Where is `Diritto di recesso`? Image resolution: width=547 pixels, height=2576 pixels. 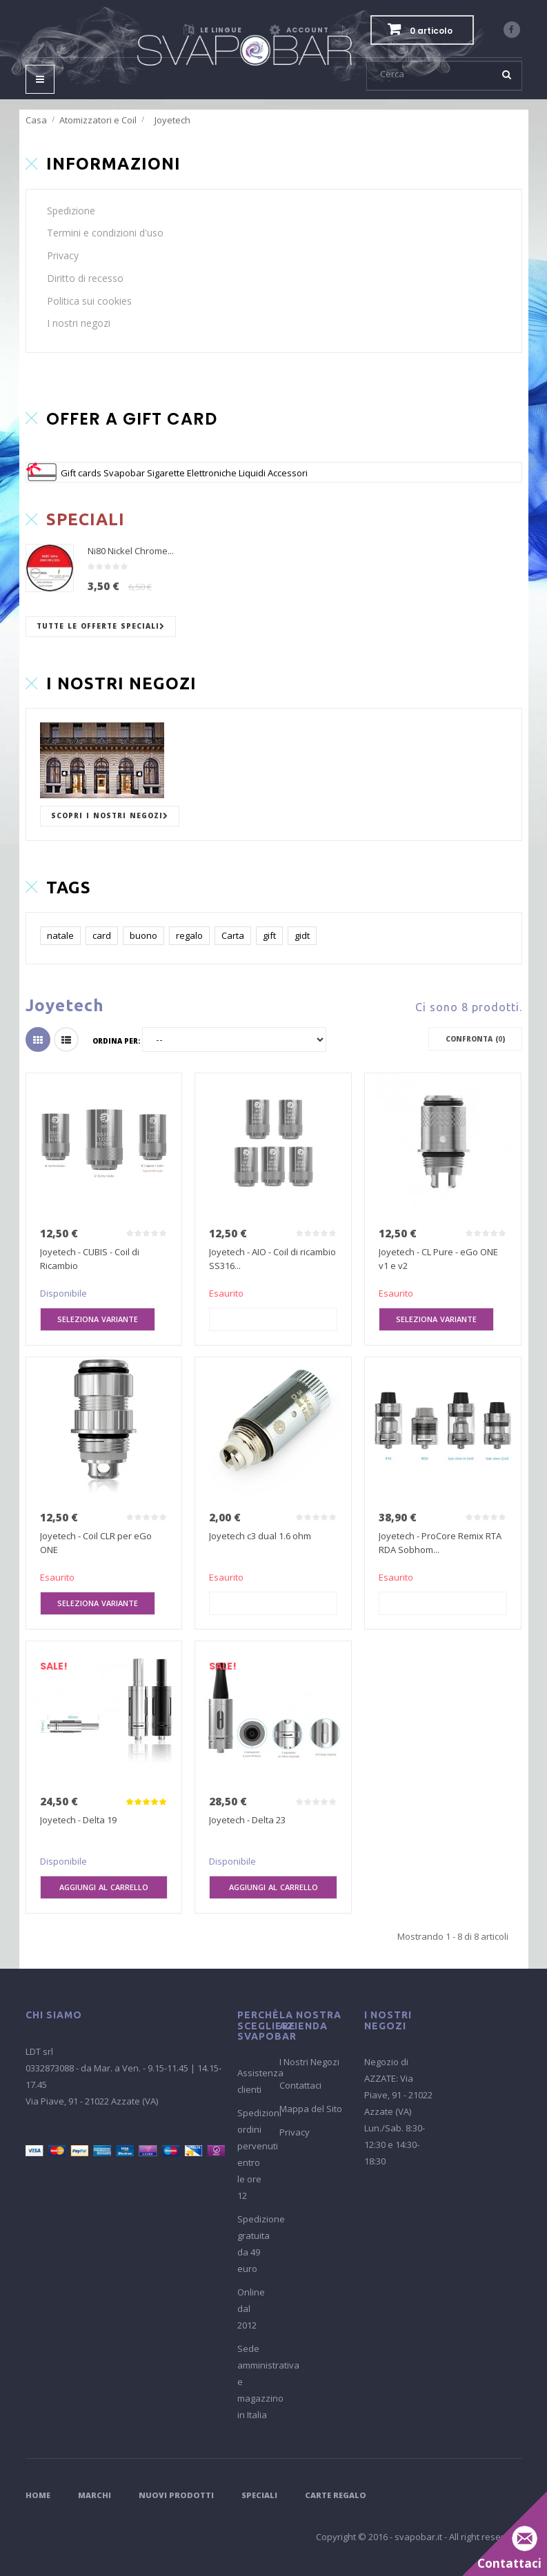 Diritto di recesso is located at coordinates (85, 278).